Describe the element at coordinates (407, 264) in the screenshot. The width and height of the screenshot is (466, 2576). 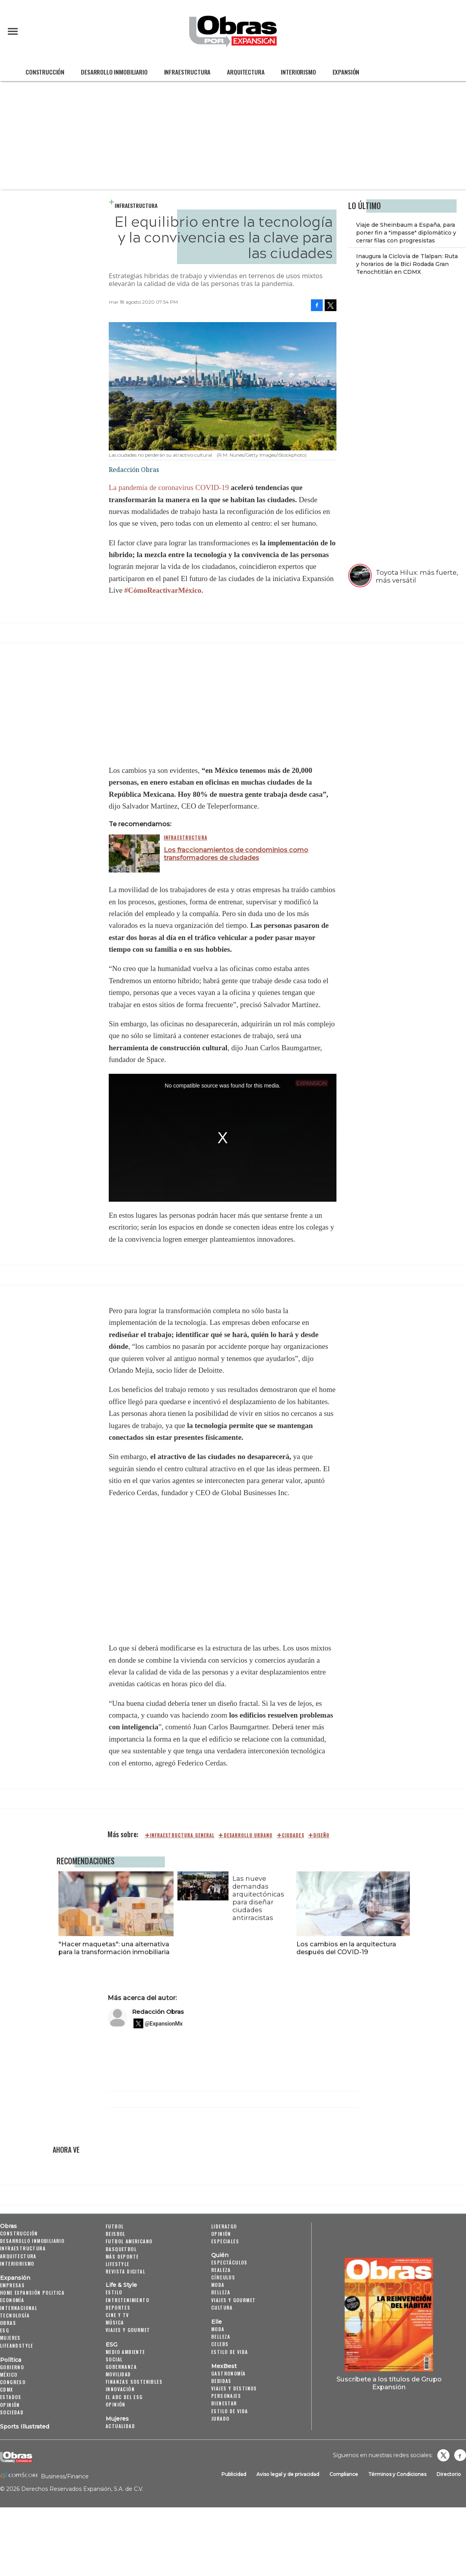
I see `Inaugura la Ciclovía de Tlalpan: Ruta y horarios de la Bici Rodada Gran Tenochtitlán en CDMX` at that location.